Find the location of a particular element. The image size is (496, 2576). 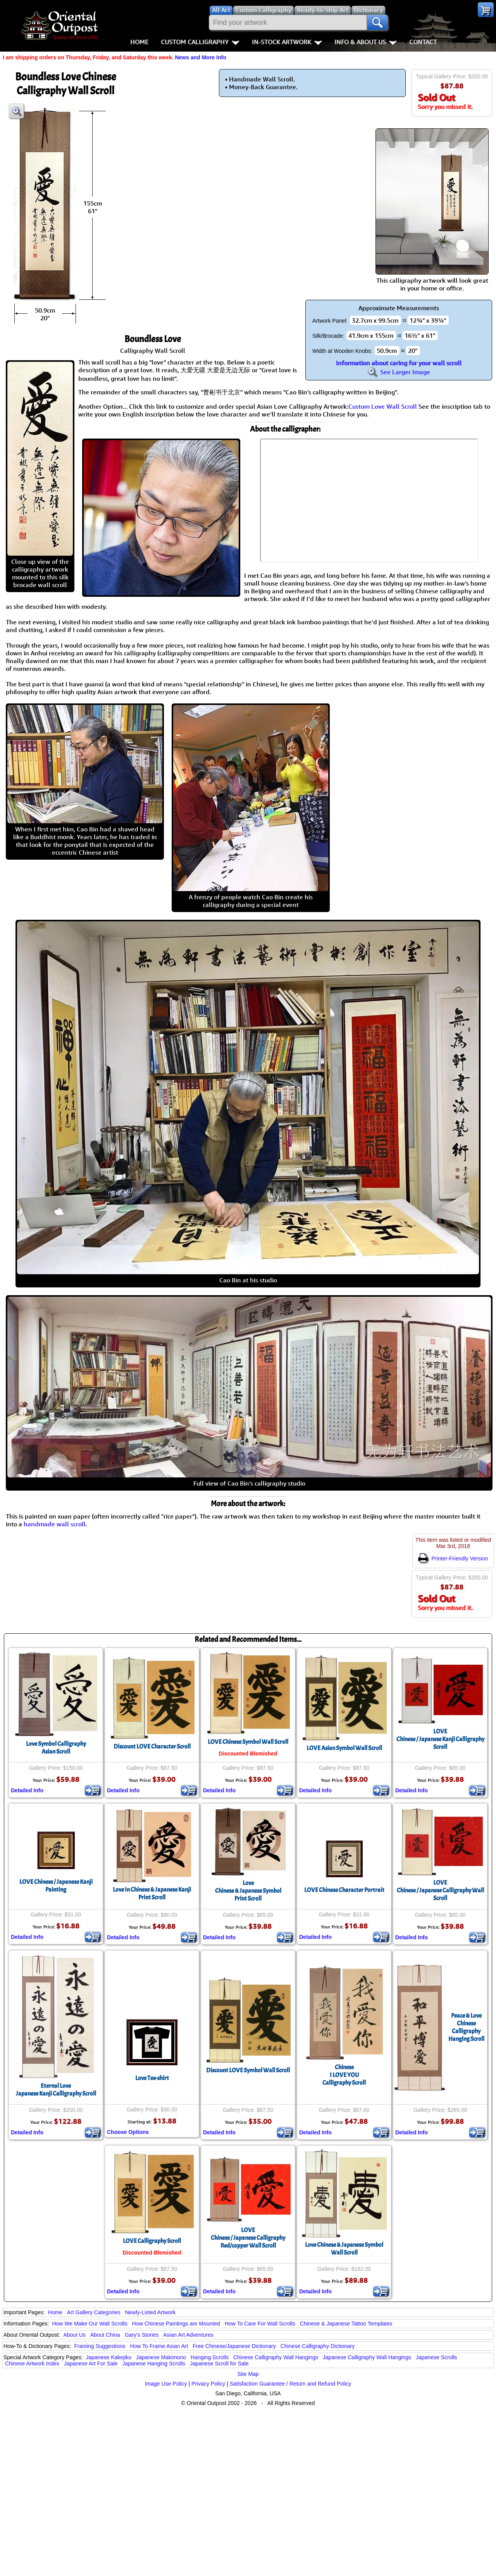

Privacy Policy is located at coordinates (208, 2384).